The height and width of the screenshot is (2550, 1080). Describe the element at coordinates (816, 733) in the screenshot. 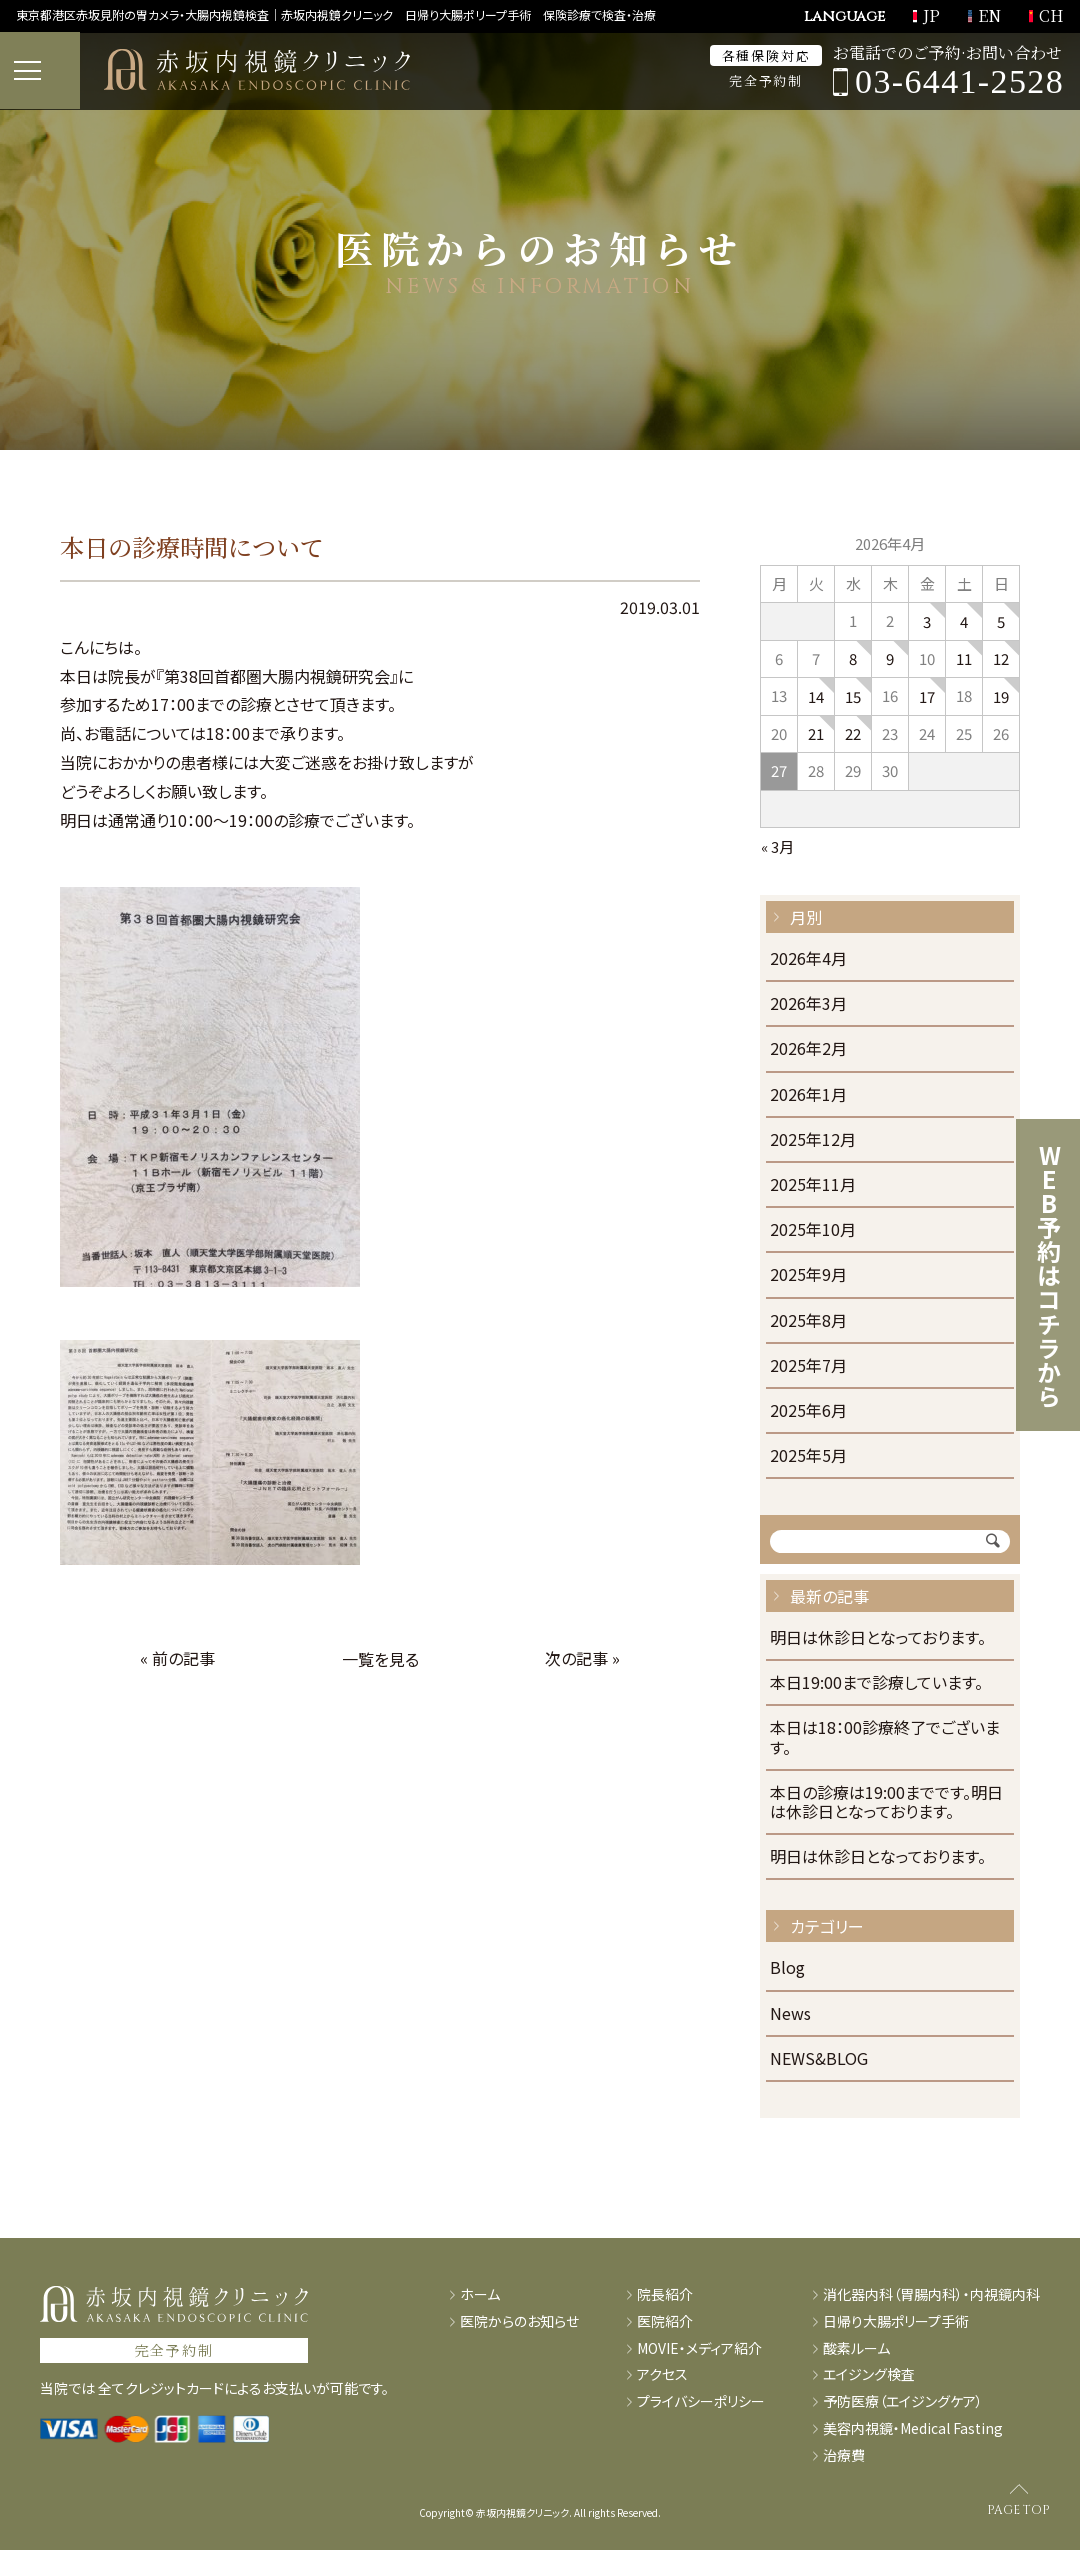

I see `21` at that location.